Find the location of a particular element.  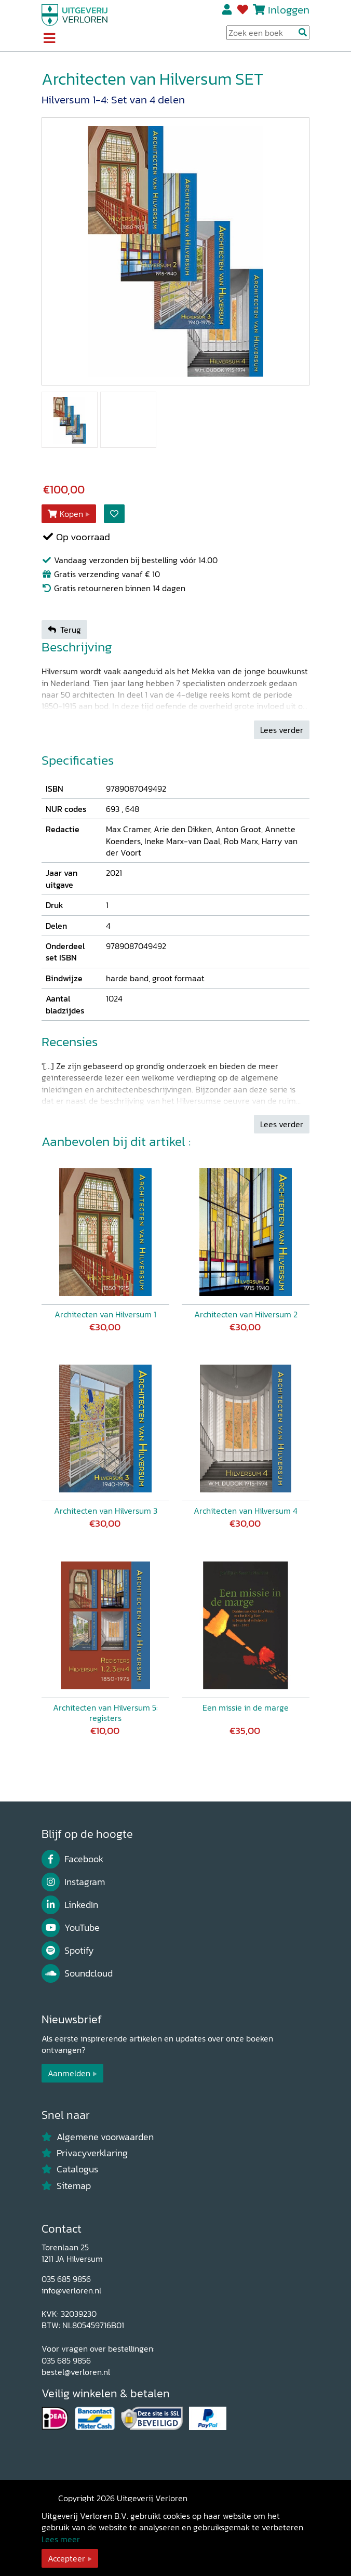

035 685 9856 is located at coordinates (66, 2279).